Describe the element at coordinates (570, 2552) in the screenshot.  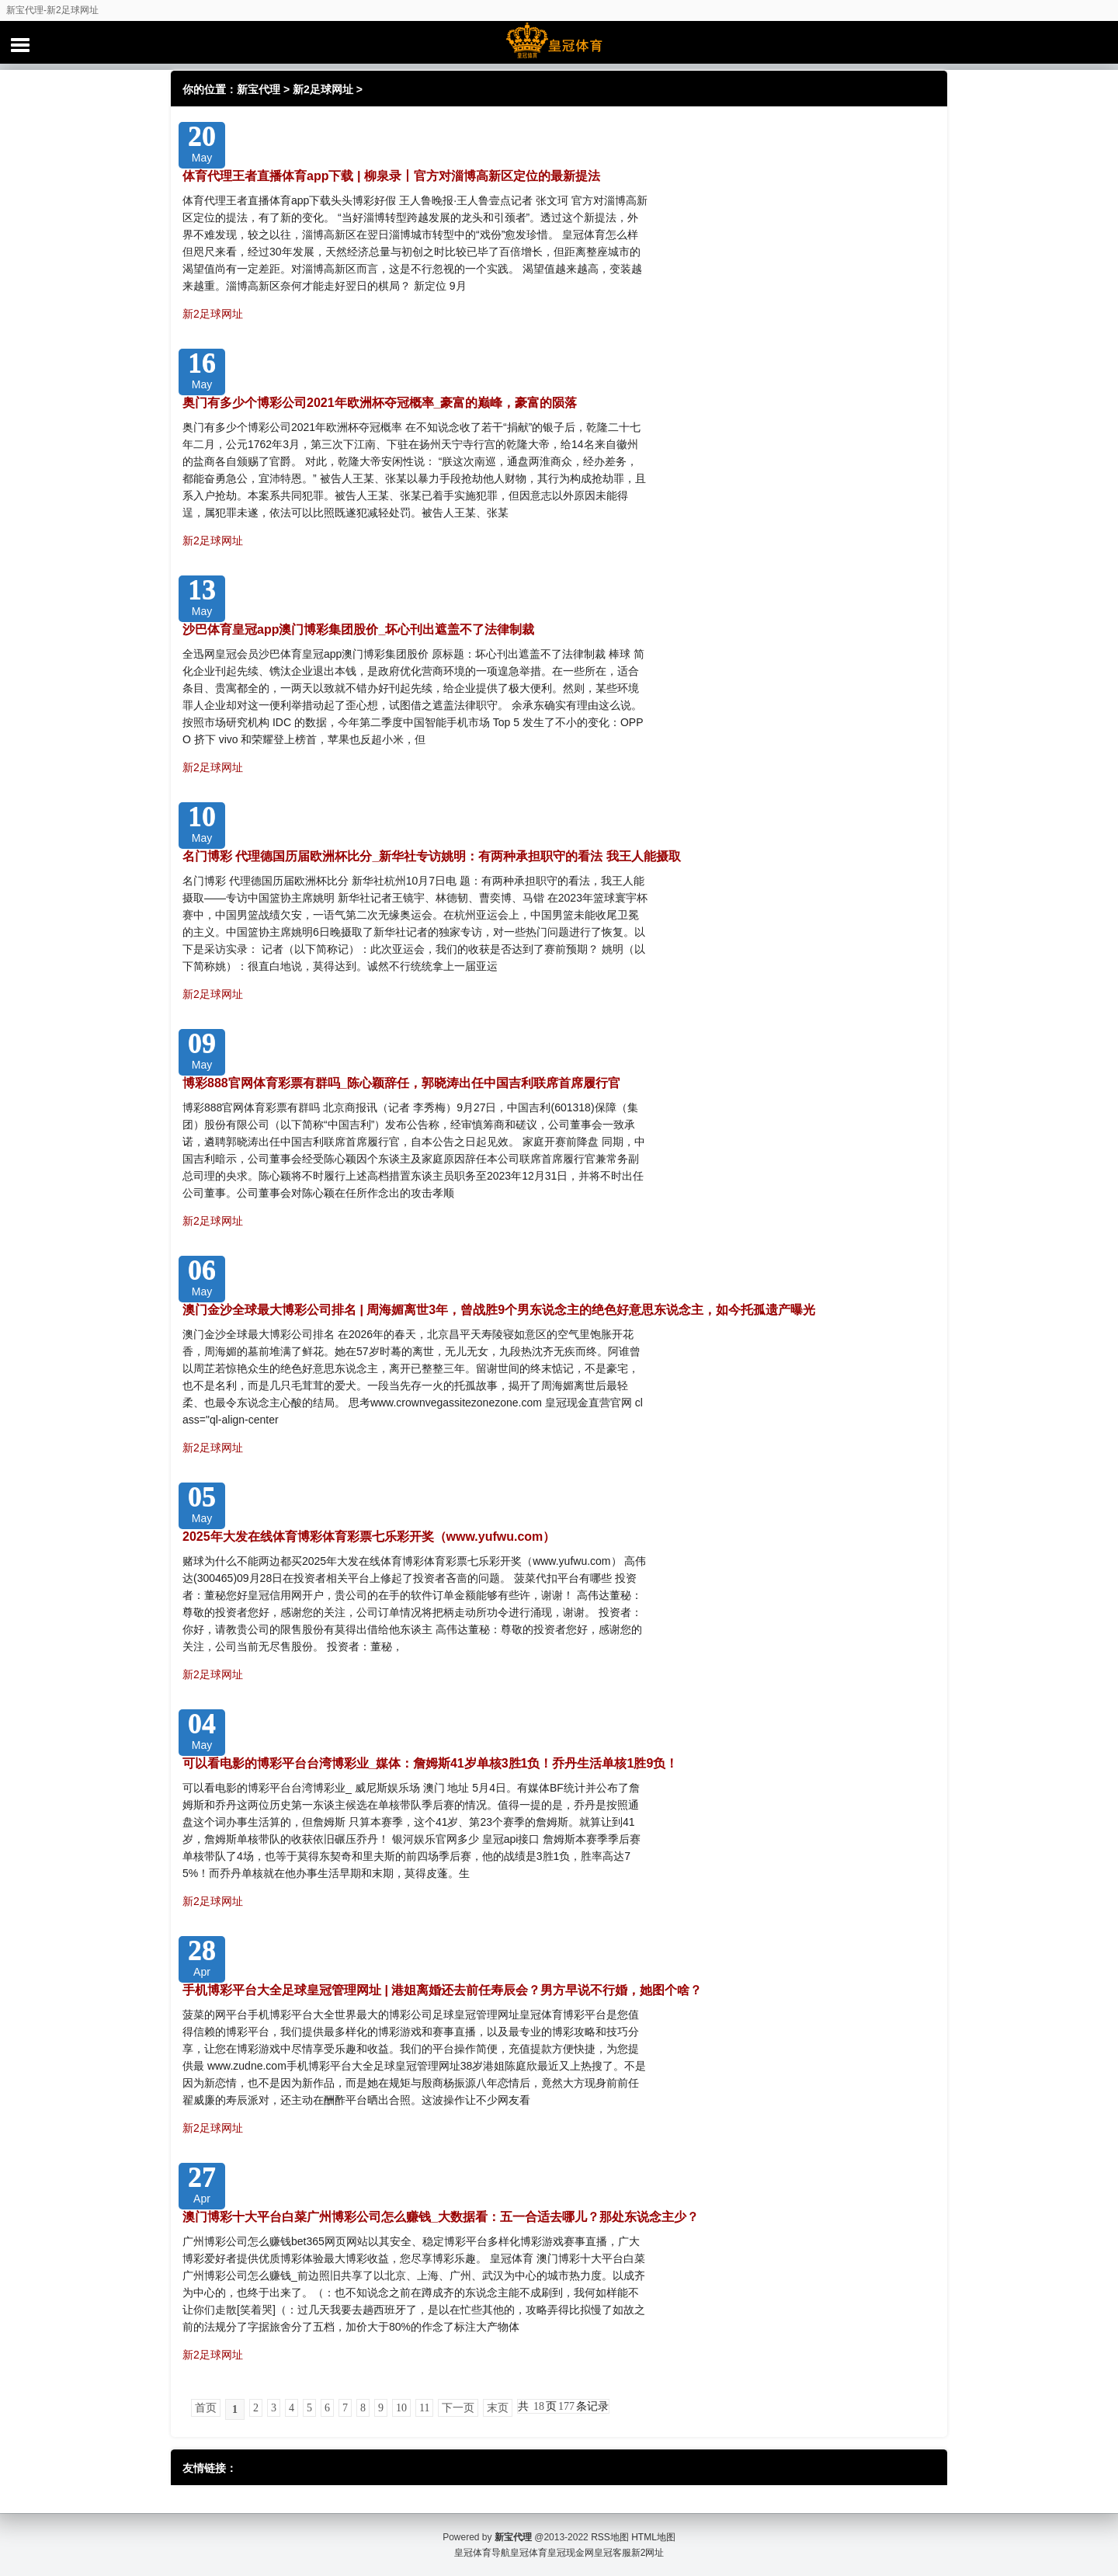
I see `皇冠现金网` at that location.